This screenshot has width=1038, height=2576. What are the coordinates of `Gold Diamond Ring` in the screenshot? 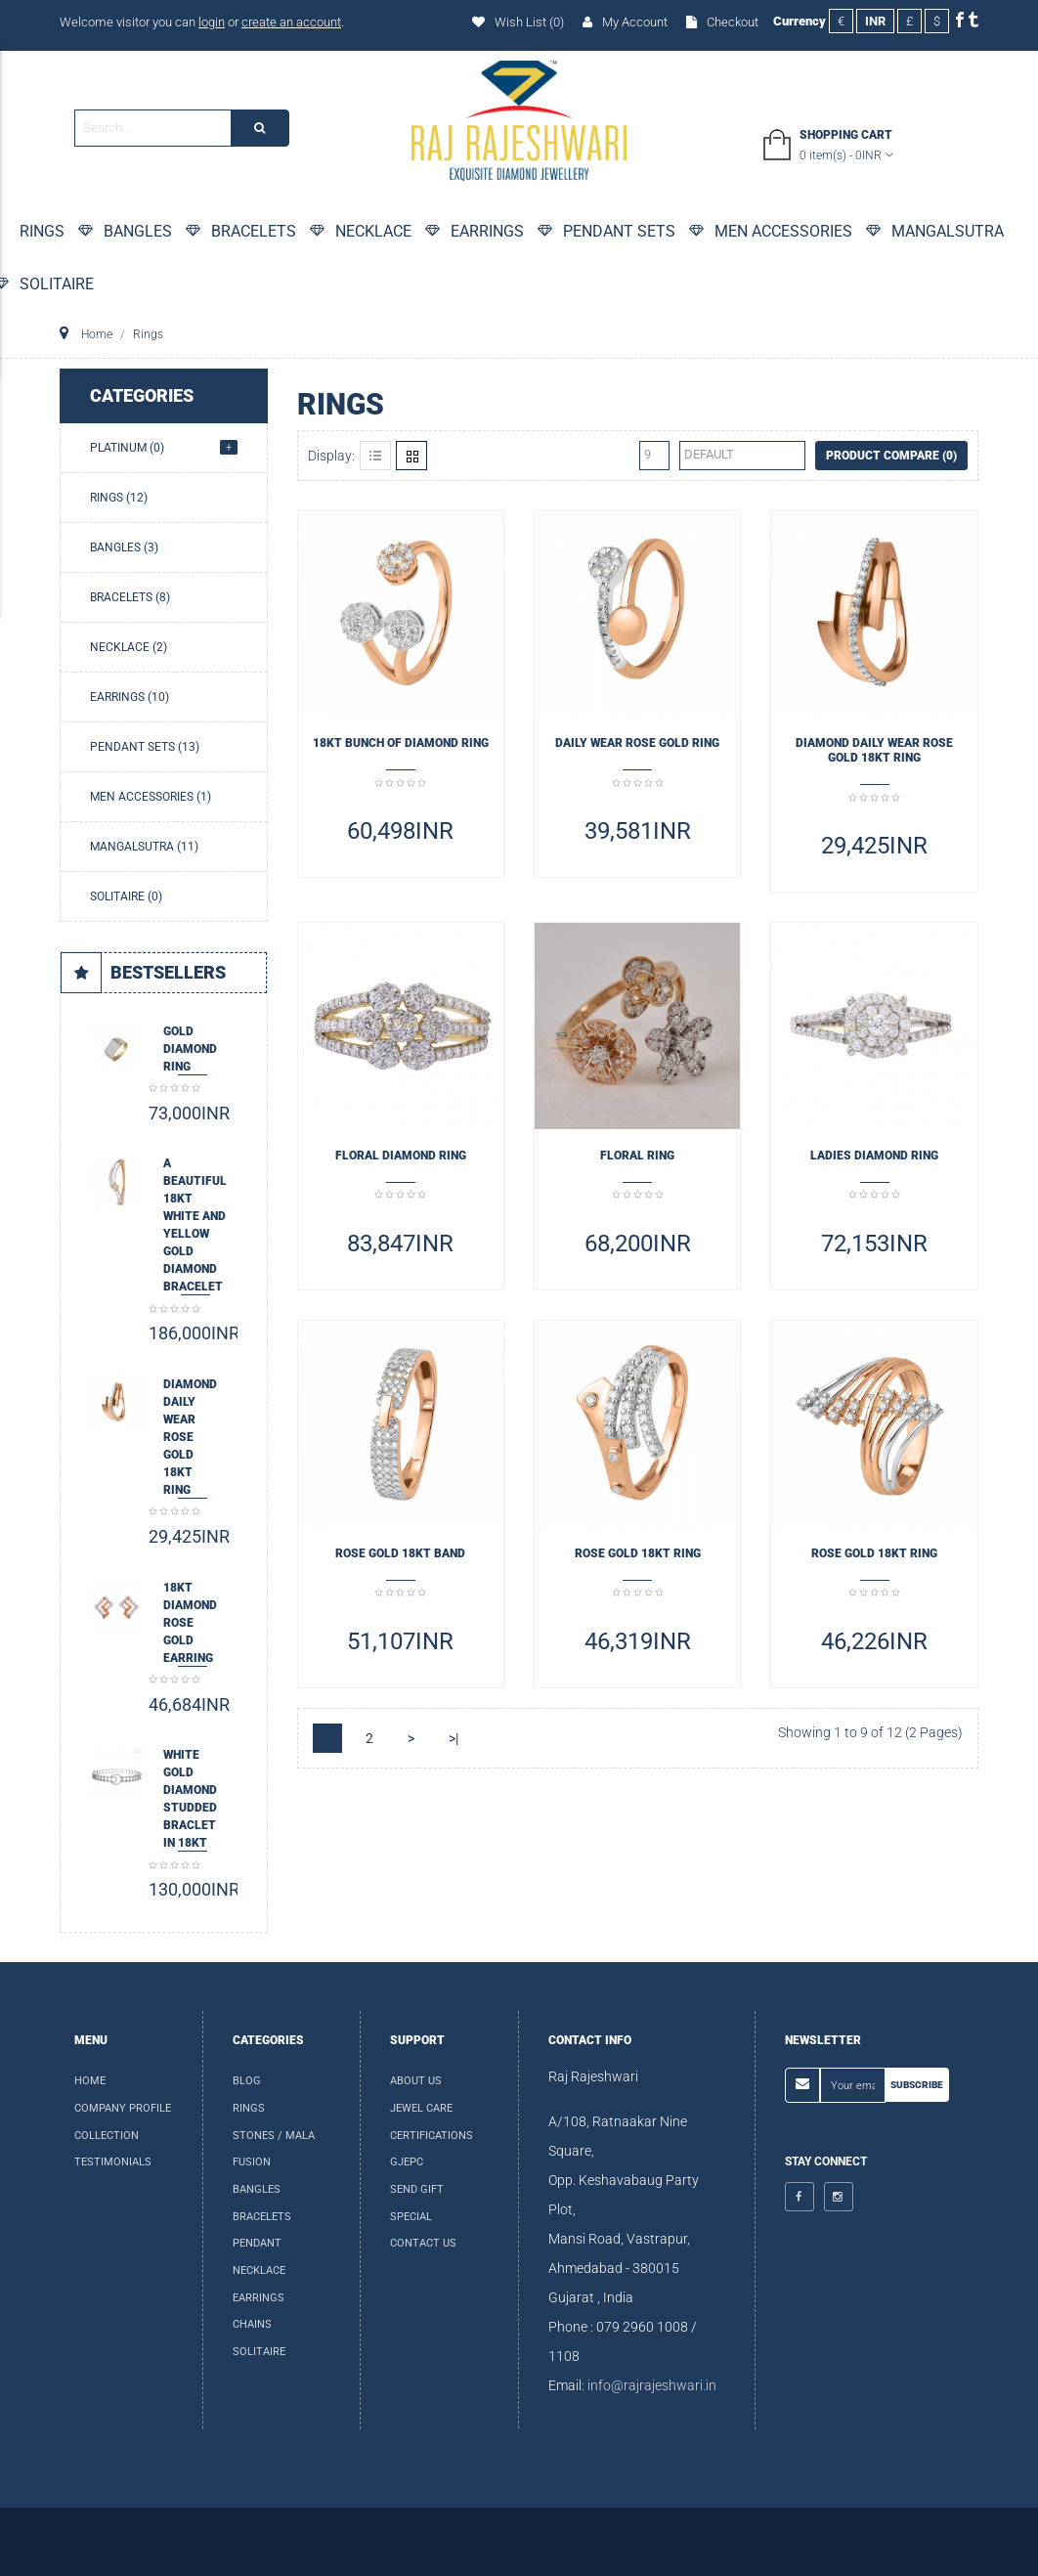 It's located at (190, 1049).